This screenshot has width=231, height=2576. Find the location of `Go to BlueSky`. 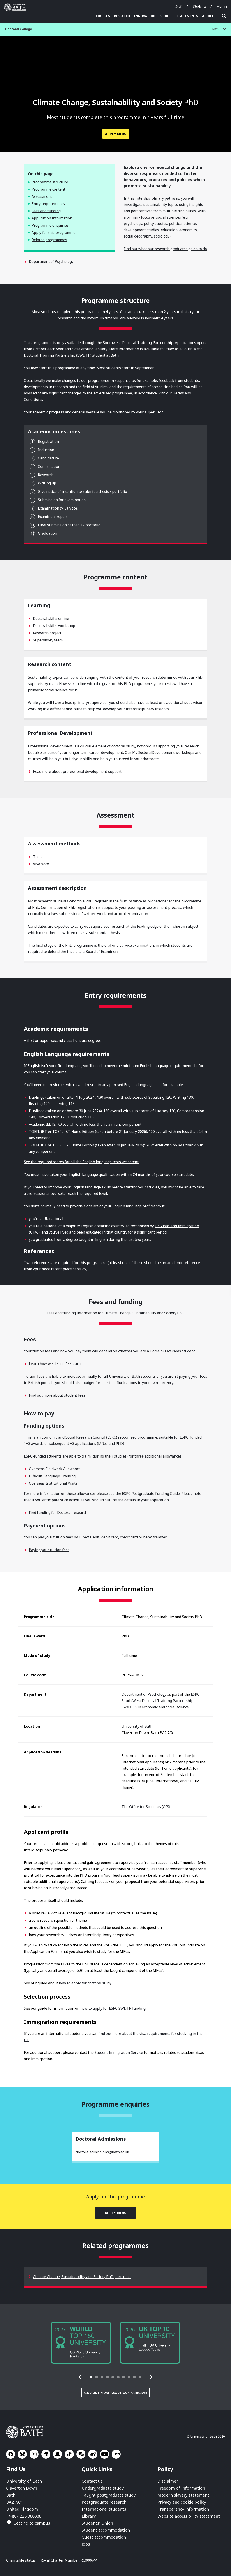

Go to BlueSky is located at coordinates (22, 2454).